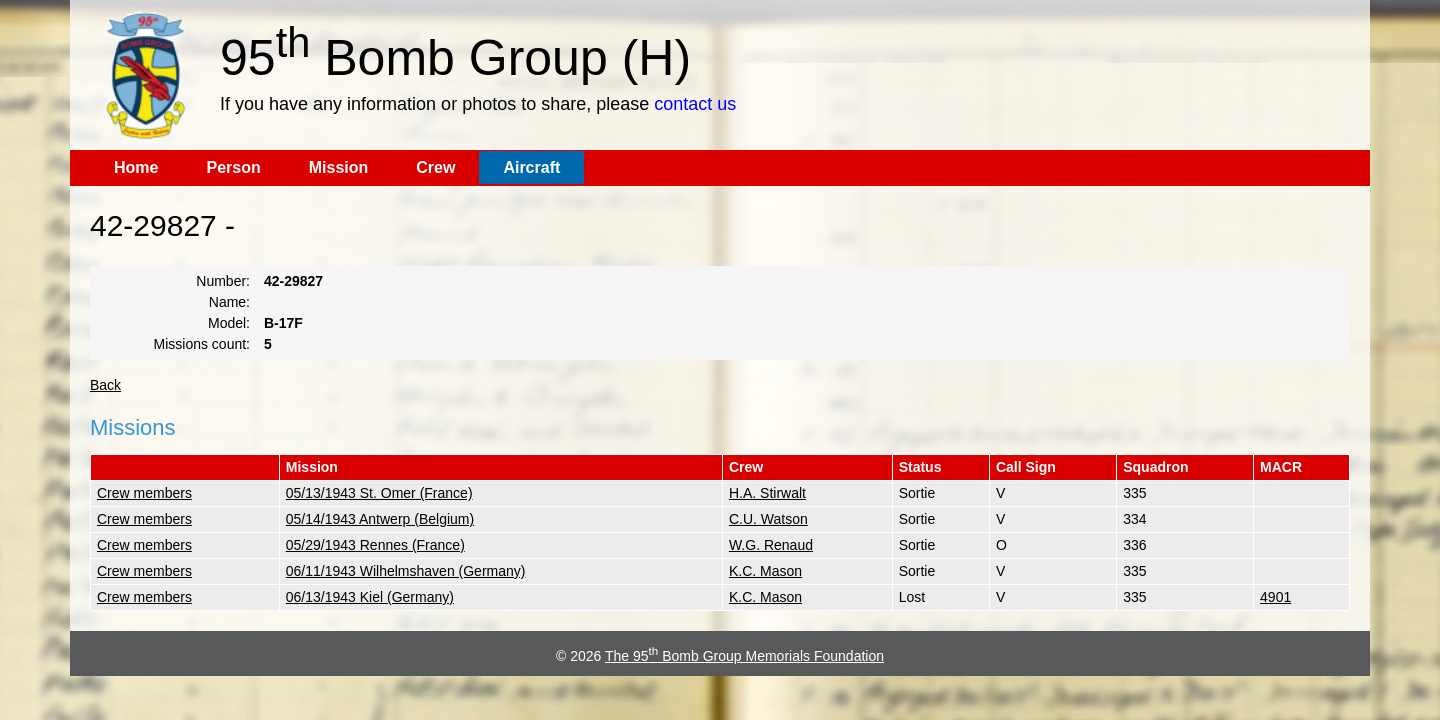 This screenshot has height=720, width=1440. I want to click on Crew members, so click(144, 493).